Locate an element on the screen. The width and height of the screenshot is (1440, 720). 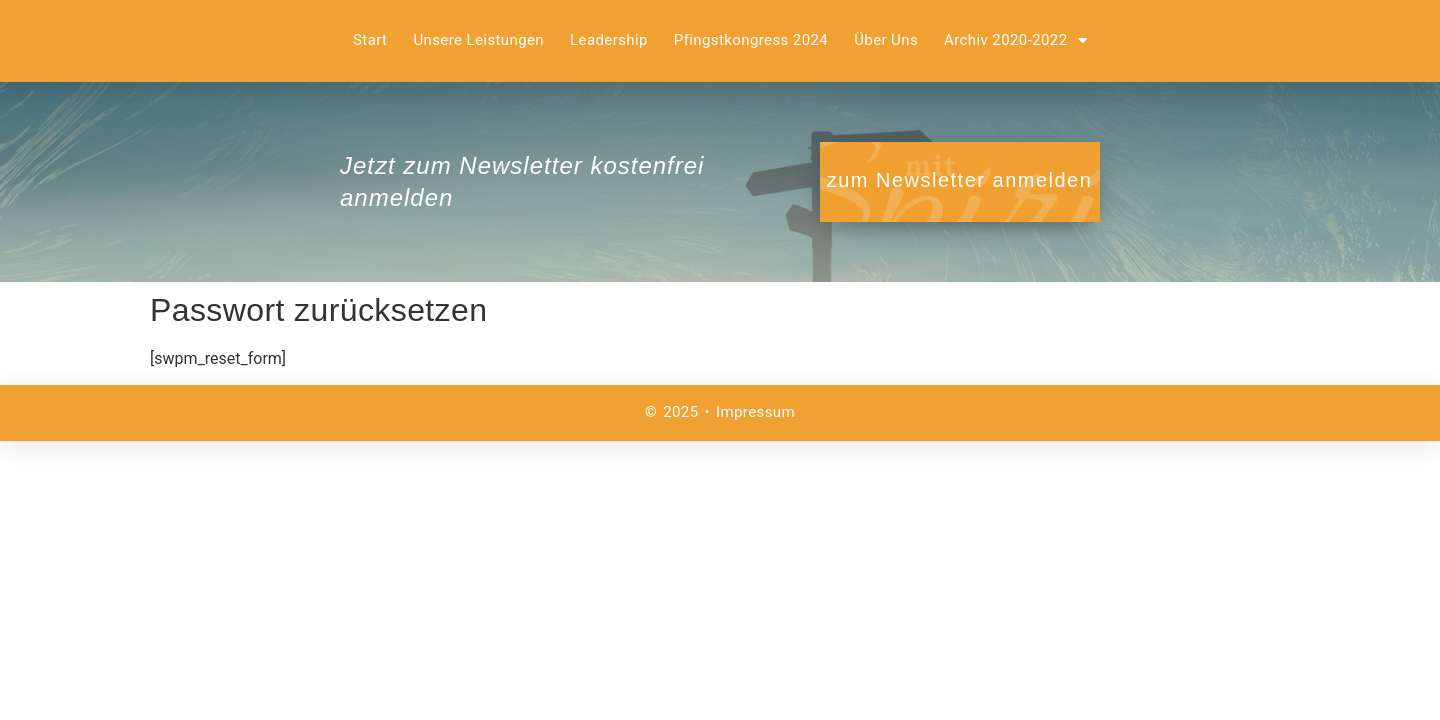
Pfingstkongress 2024 is located at coordinates (751, 40).